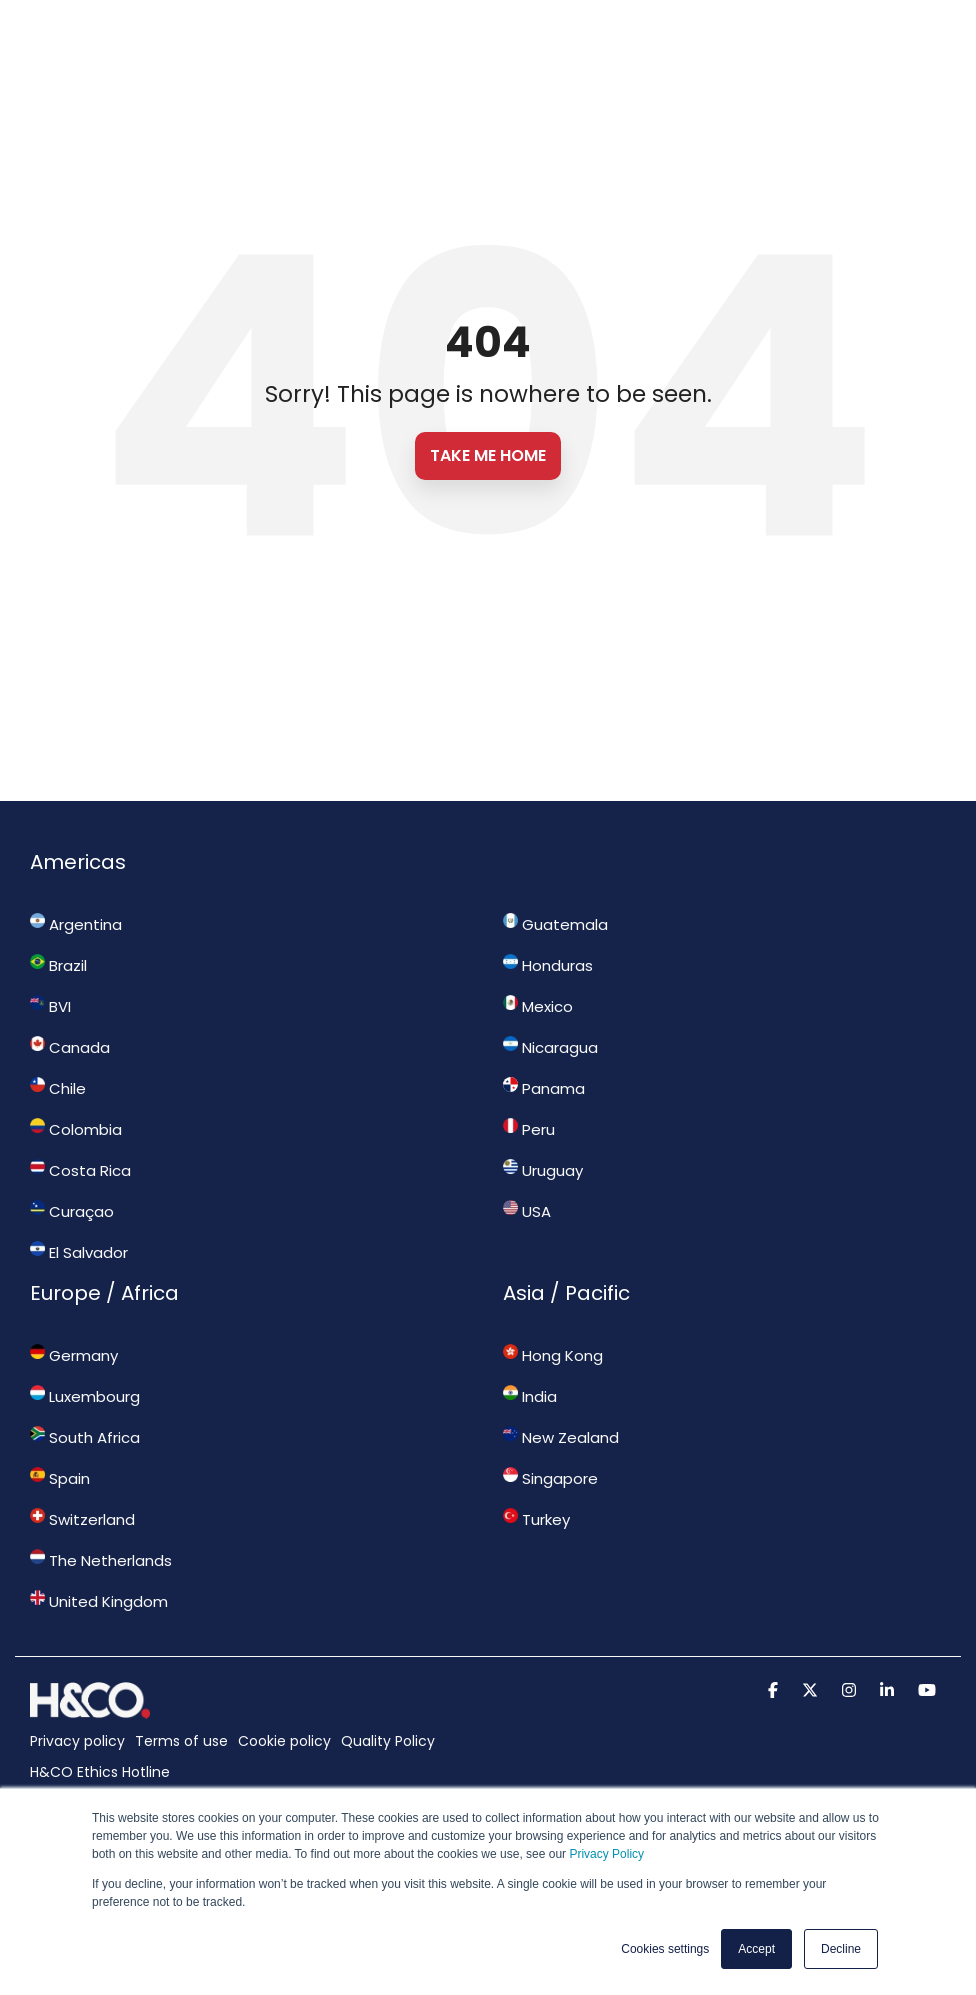 This screenshot has height=1995, width=976. Describe the element at coordinates (101, 1560) in the screenshot. I see `The Netherlands [menuitem]` at that location.